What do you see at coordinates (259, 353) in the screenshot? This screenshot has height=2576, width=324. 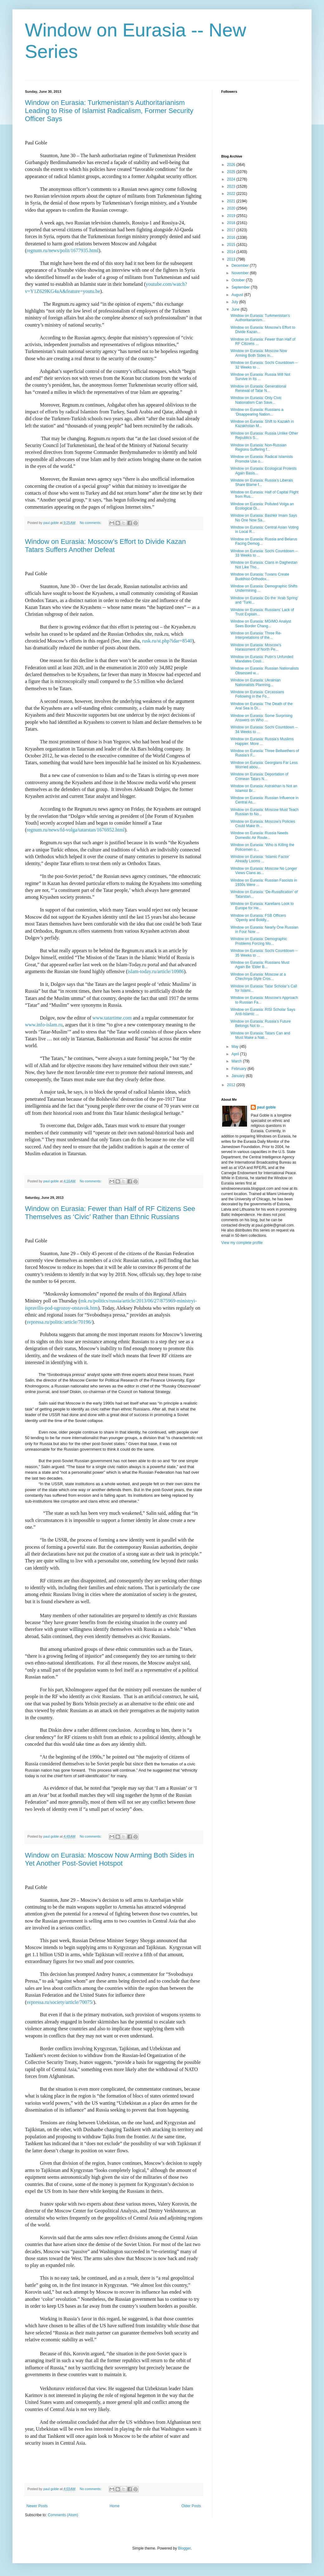 I see `Window on Eurasia: Moscow Now Arming Both Sides in...` at bounding box center [259, 353].